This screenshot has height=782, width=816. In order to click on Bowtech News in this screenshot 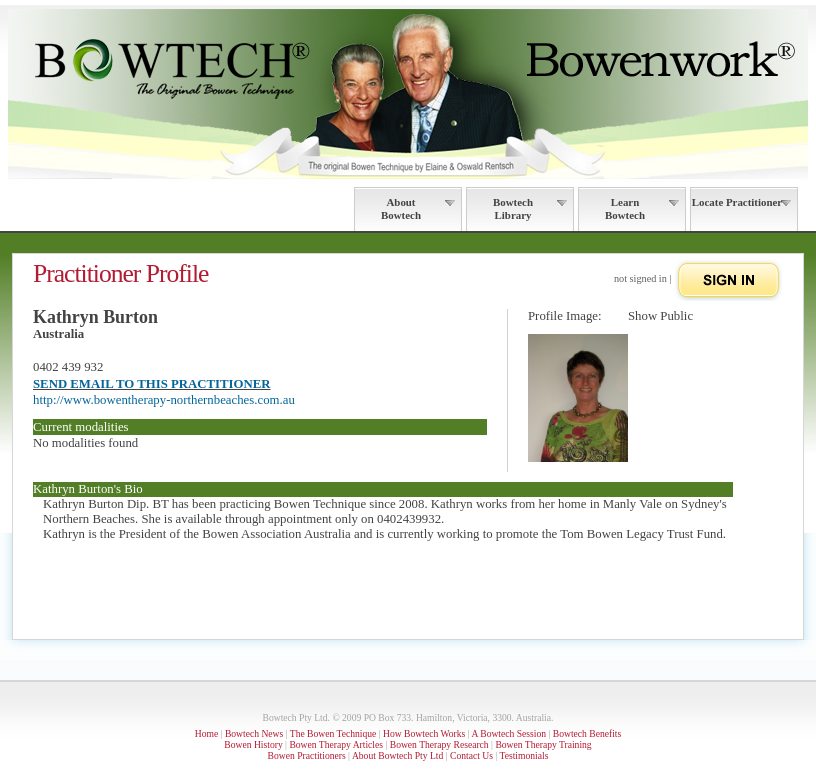, I will do `click(254, 733)`.